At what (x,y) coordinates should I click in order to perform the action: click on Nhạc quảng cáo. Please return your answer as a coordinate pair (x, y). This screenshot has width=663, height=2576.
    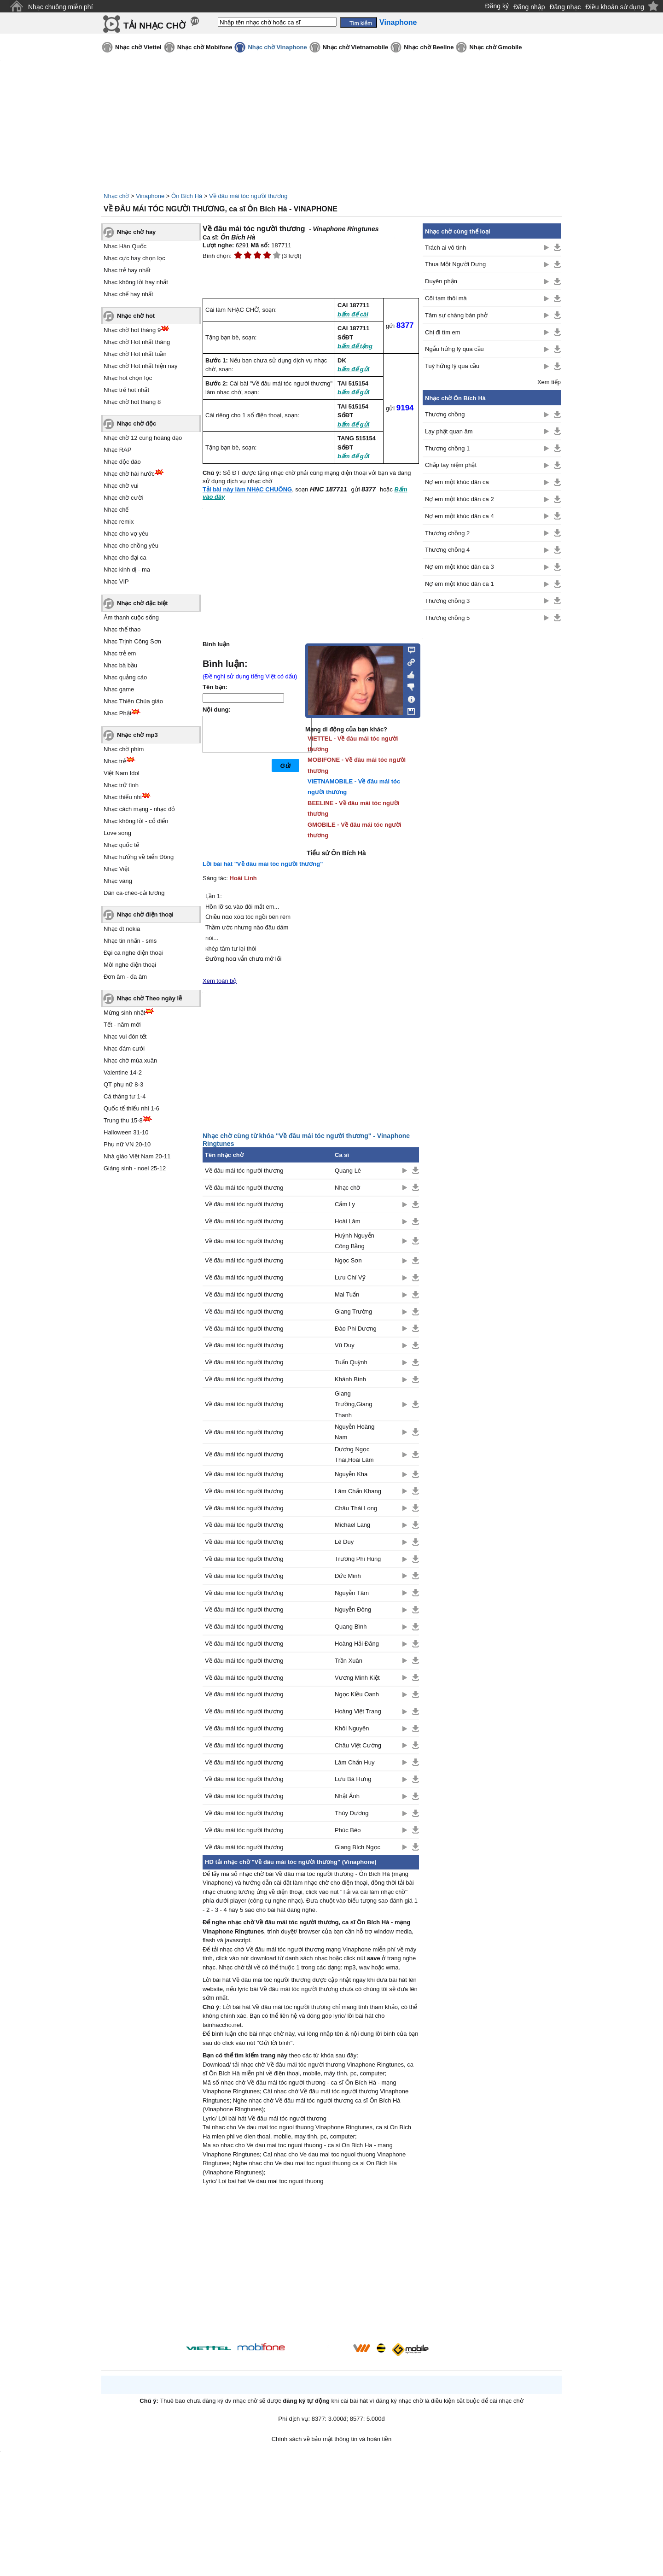
    Looking at the image, I should click on (125, 677).